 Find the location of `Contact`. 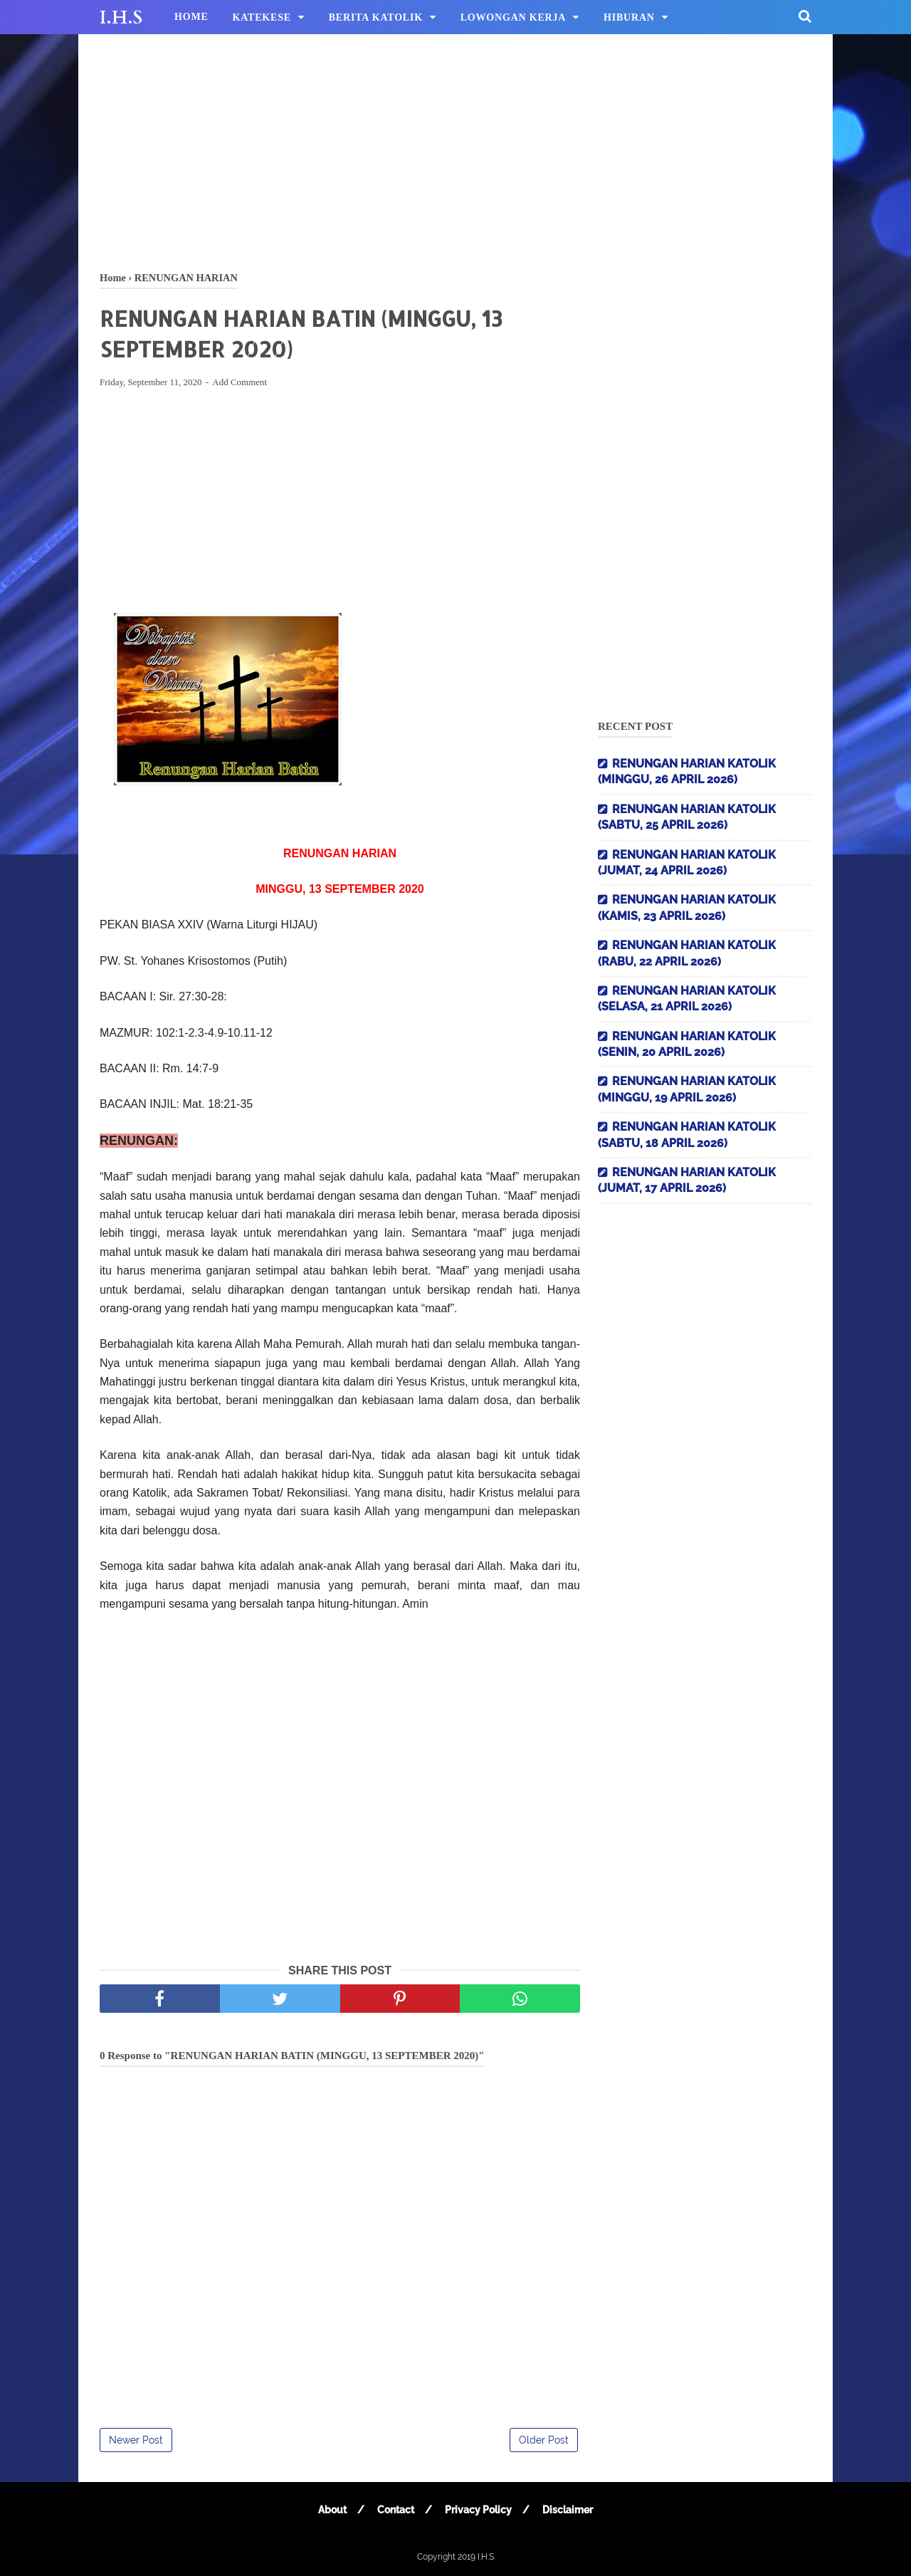

Contact is located at coordinates (395, 2509).